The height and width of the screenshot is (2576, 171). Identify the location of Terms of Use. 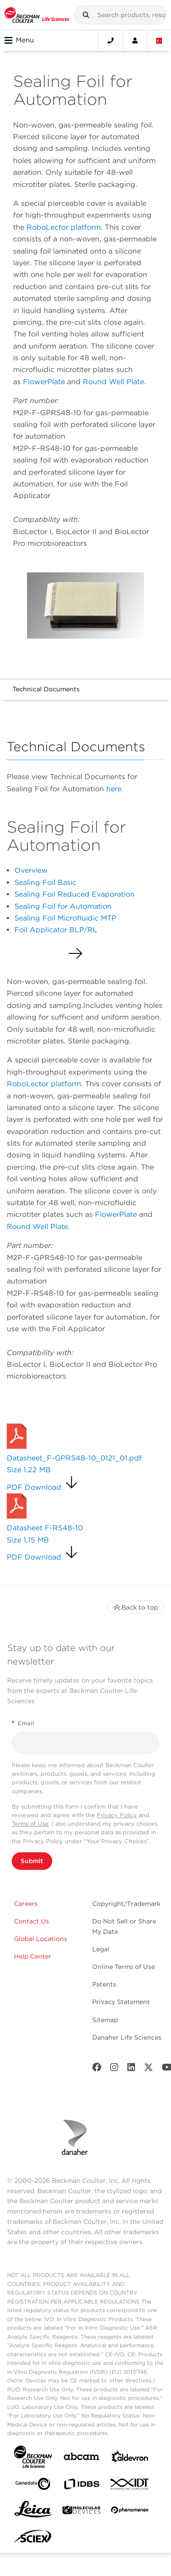
(30, 1823).